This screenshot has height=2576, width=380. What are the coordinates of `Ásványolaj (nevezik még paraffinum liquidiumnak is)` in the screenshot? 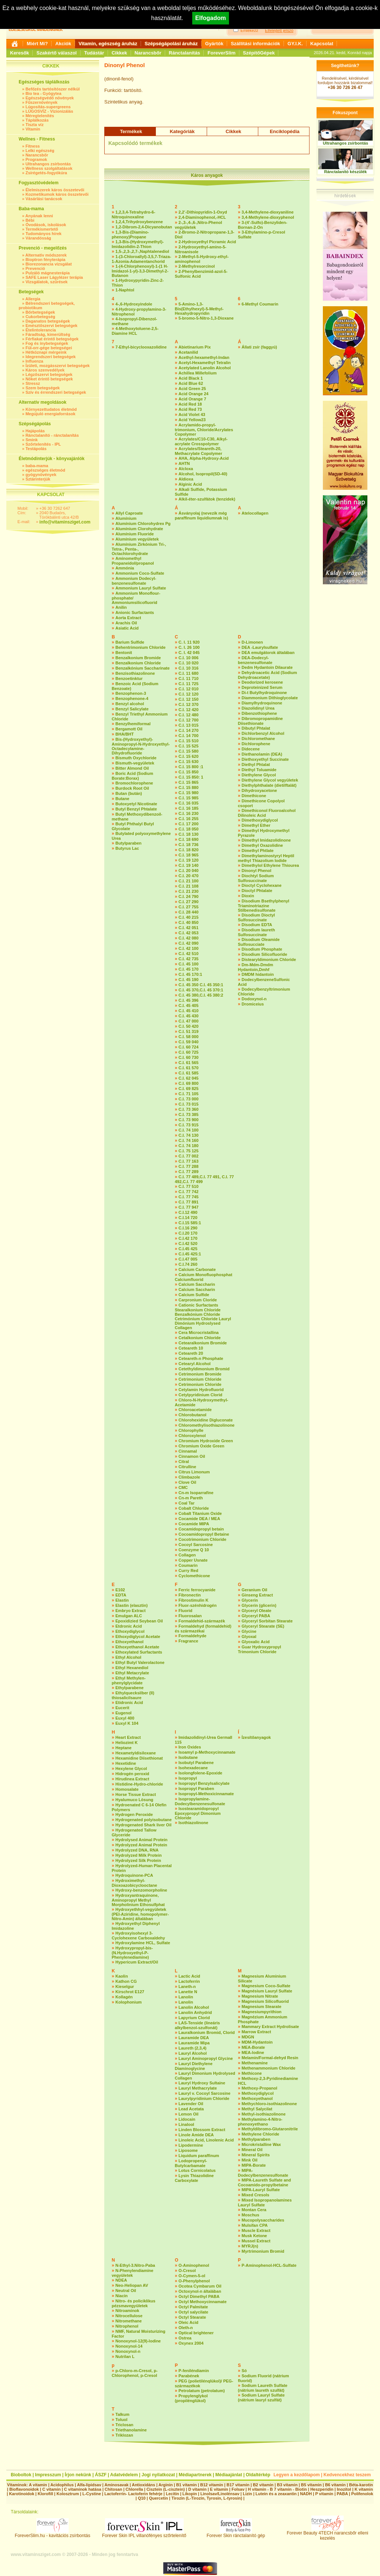 It's located at (201, 515).